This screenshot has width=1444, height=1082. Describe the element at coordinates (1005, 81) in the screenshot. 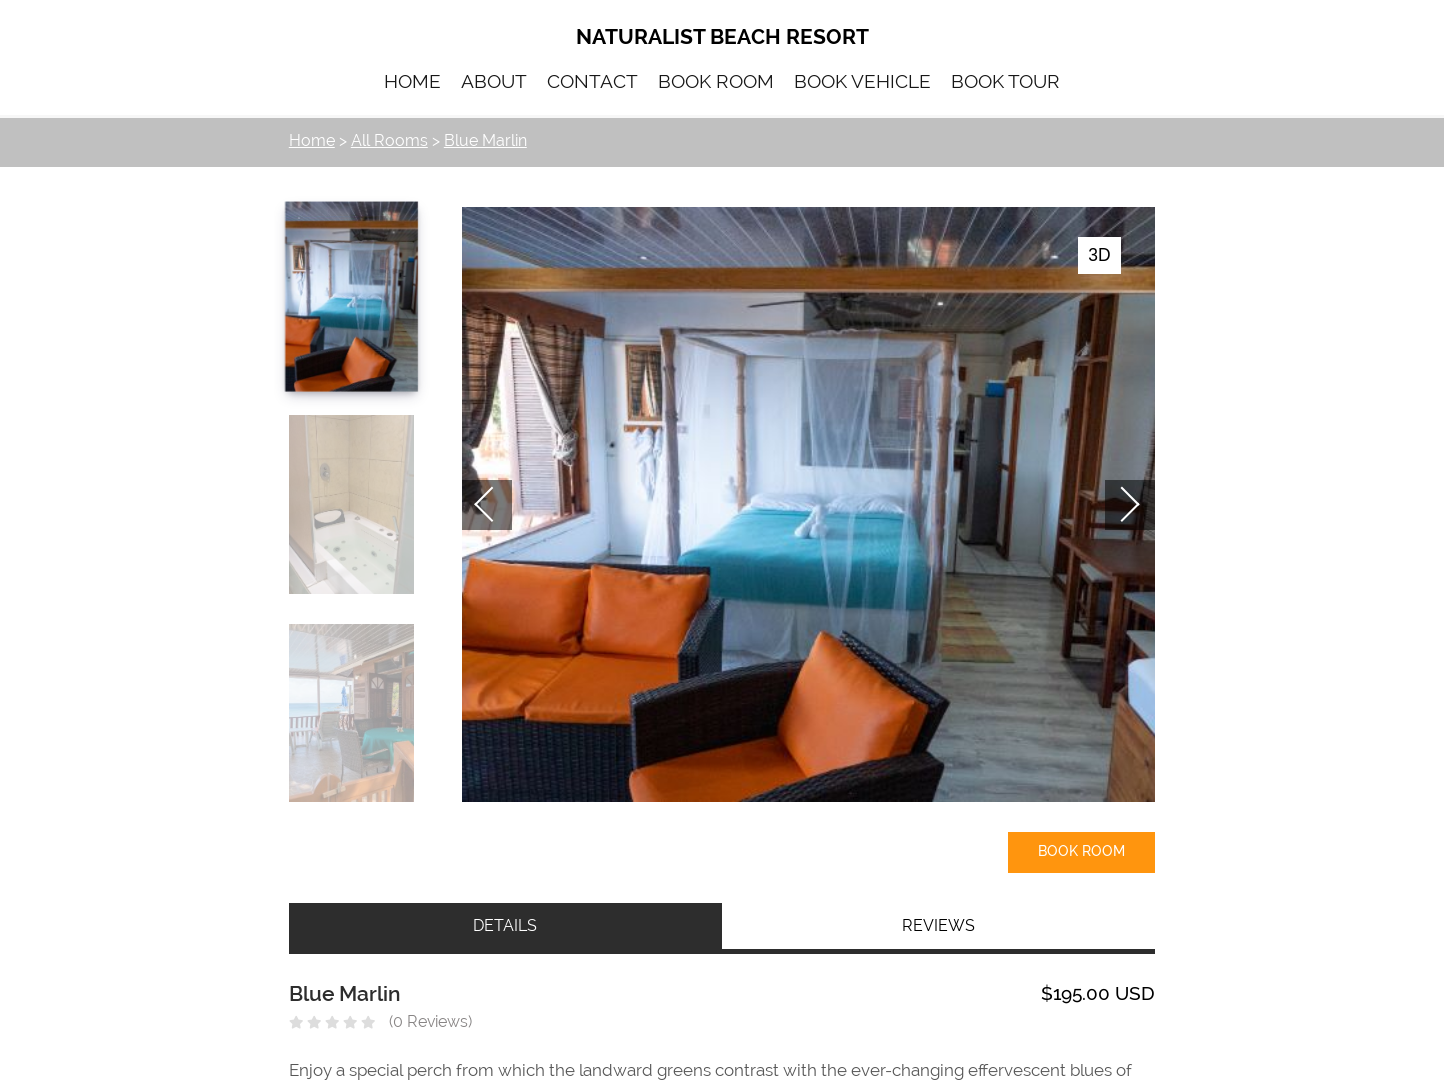

I see `BOOK TOUR` at that location.